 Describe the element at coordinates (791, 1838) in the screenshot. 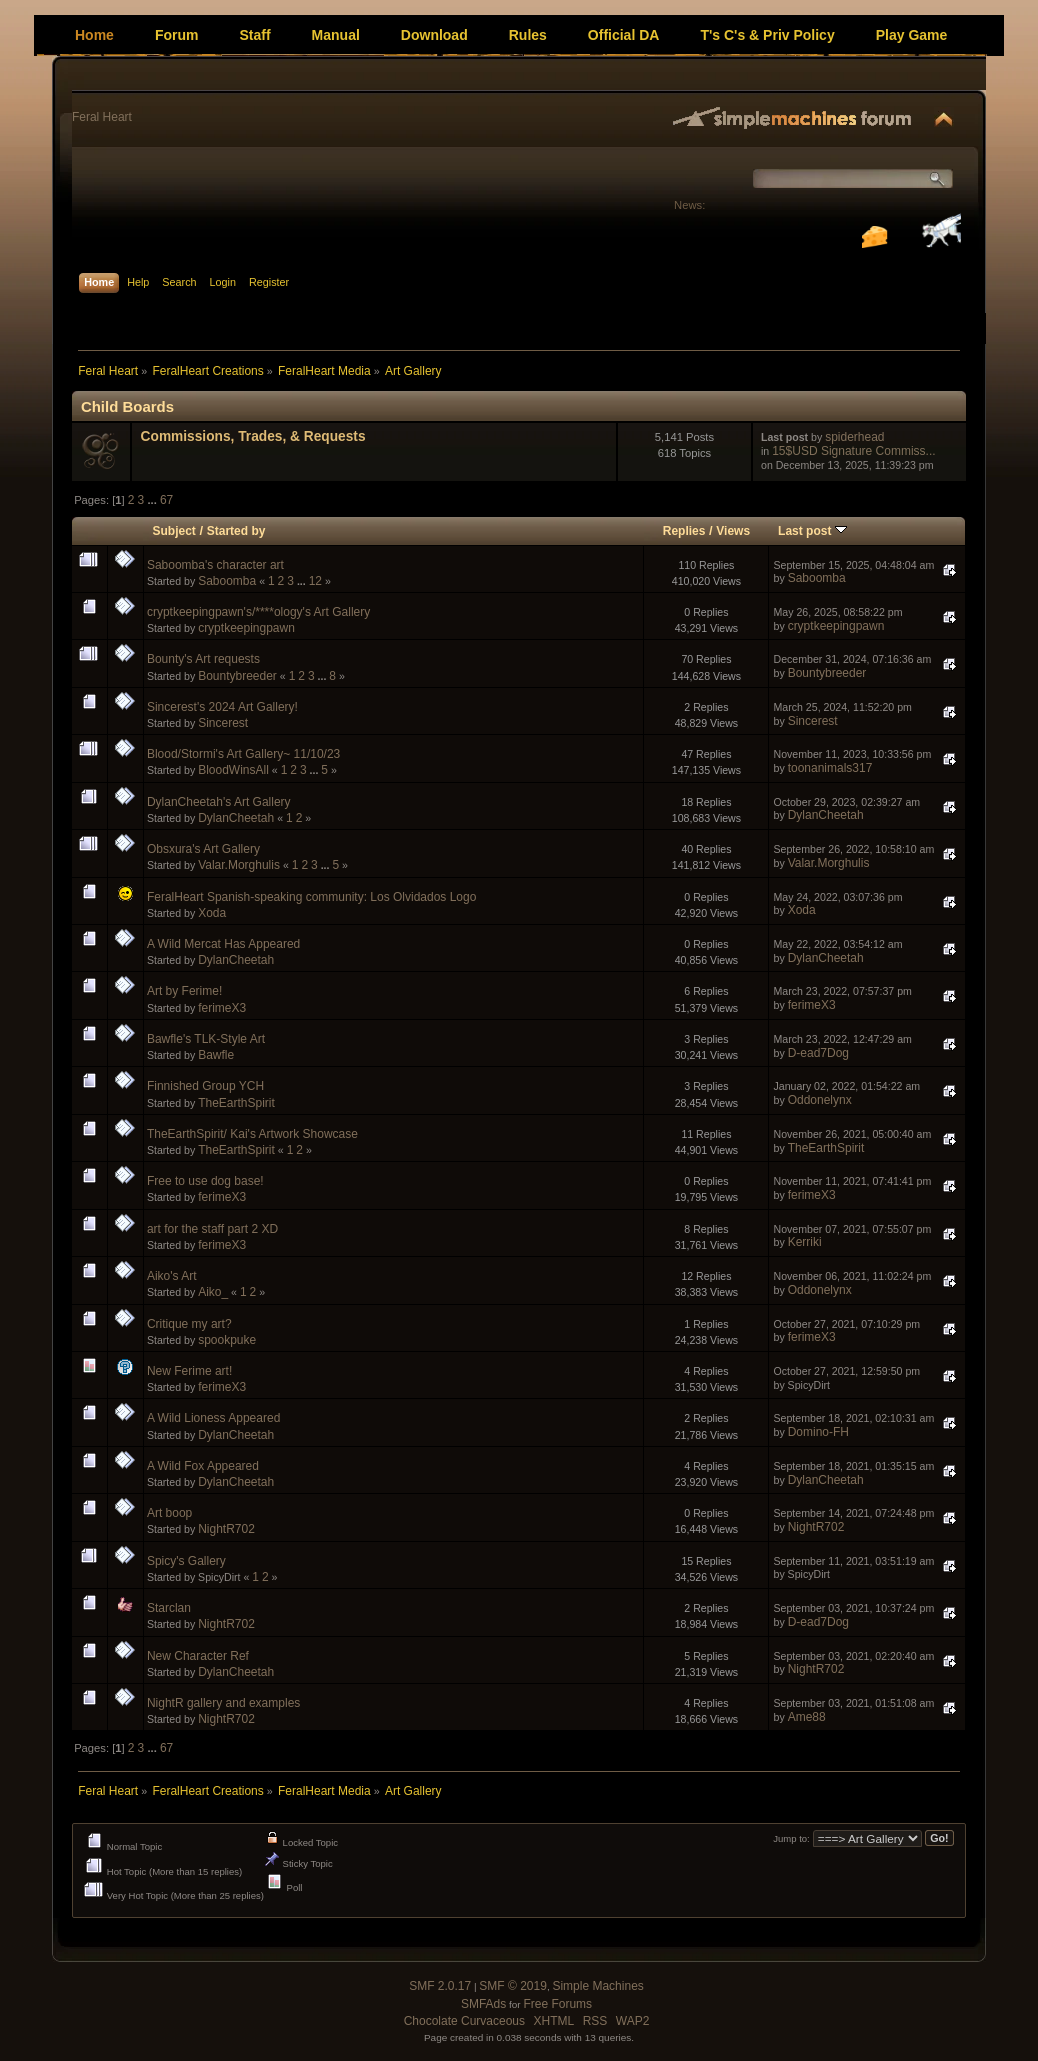

I see `Jump to:` at that location.